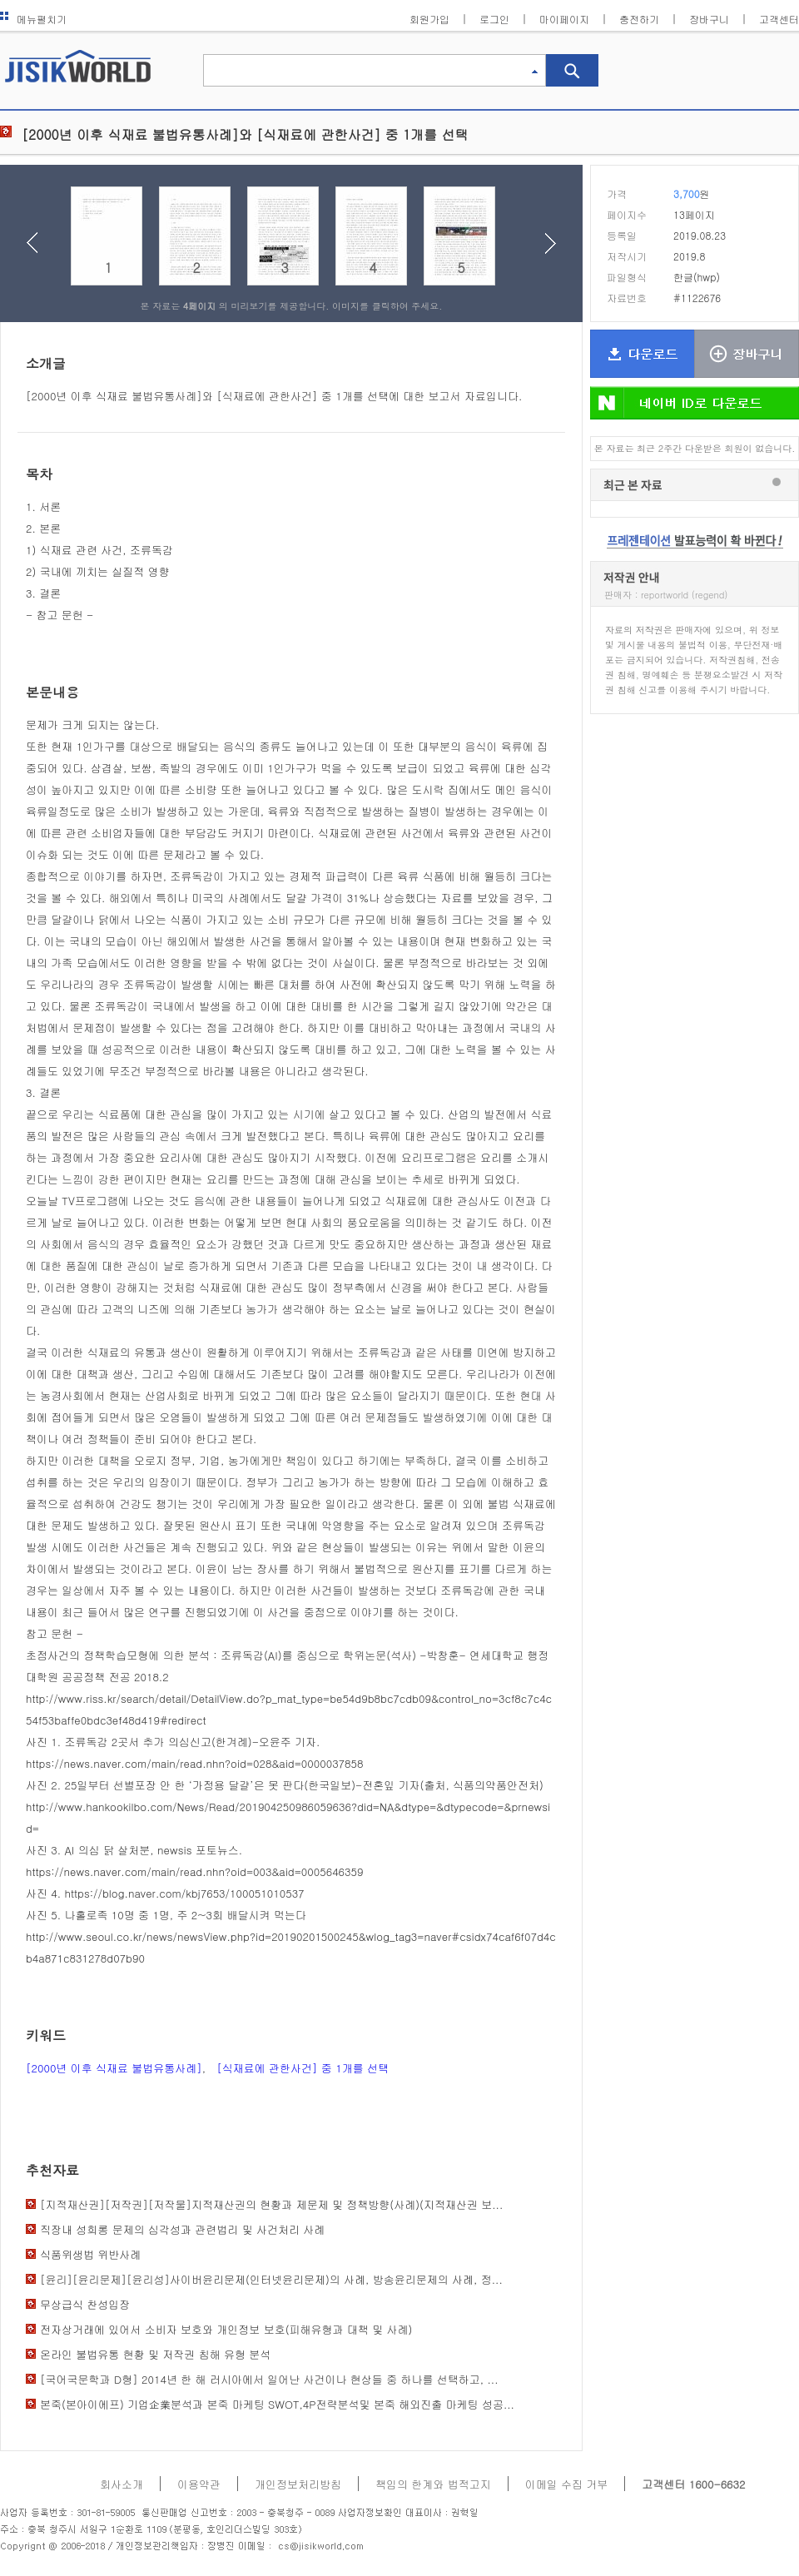 Image resolution: width=799 pixels, height=2576 pixels. I want to click on 회사소개, so click(121, 2484).